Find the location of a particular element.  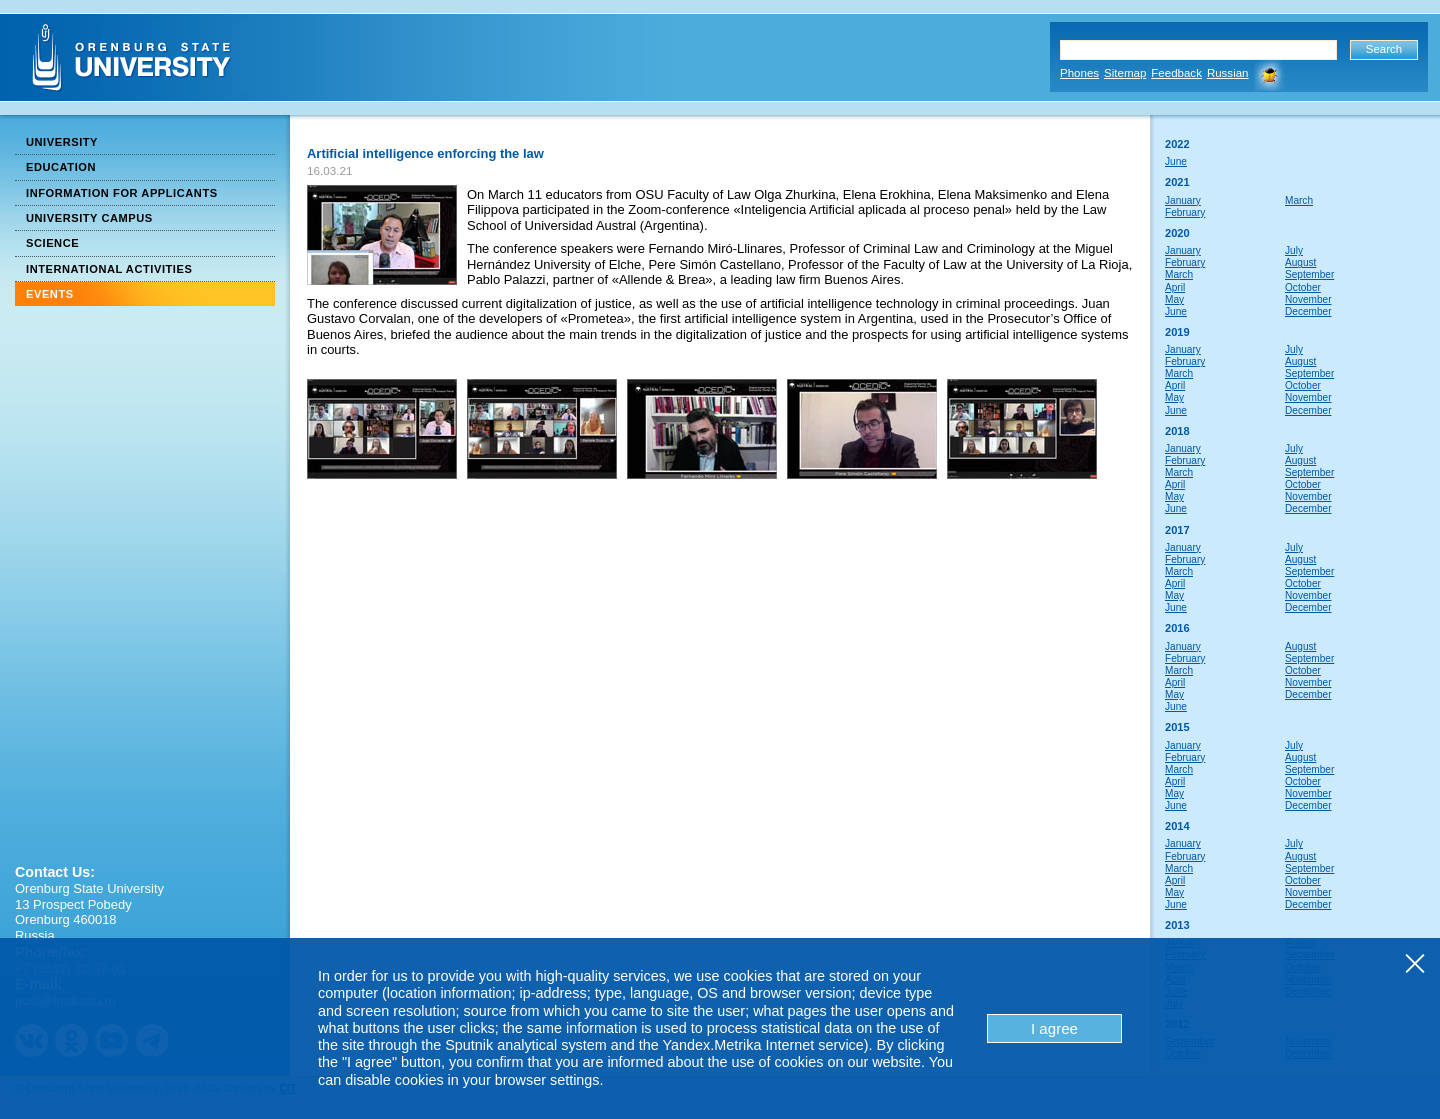

International Activities is located at coordinates (109, 269).